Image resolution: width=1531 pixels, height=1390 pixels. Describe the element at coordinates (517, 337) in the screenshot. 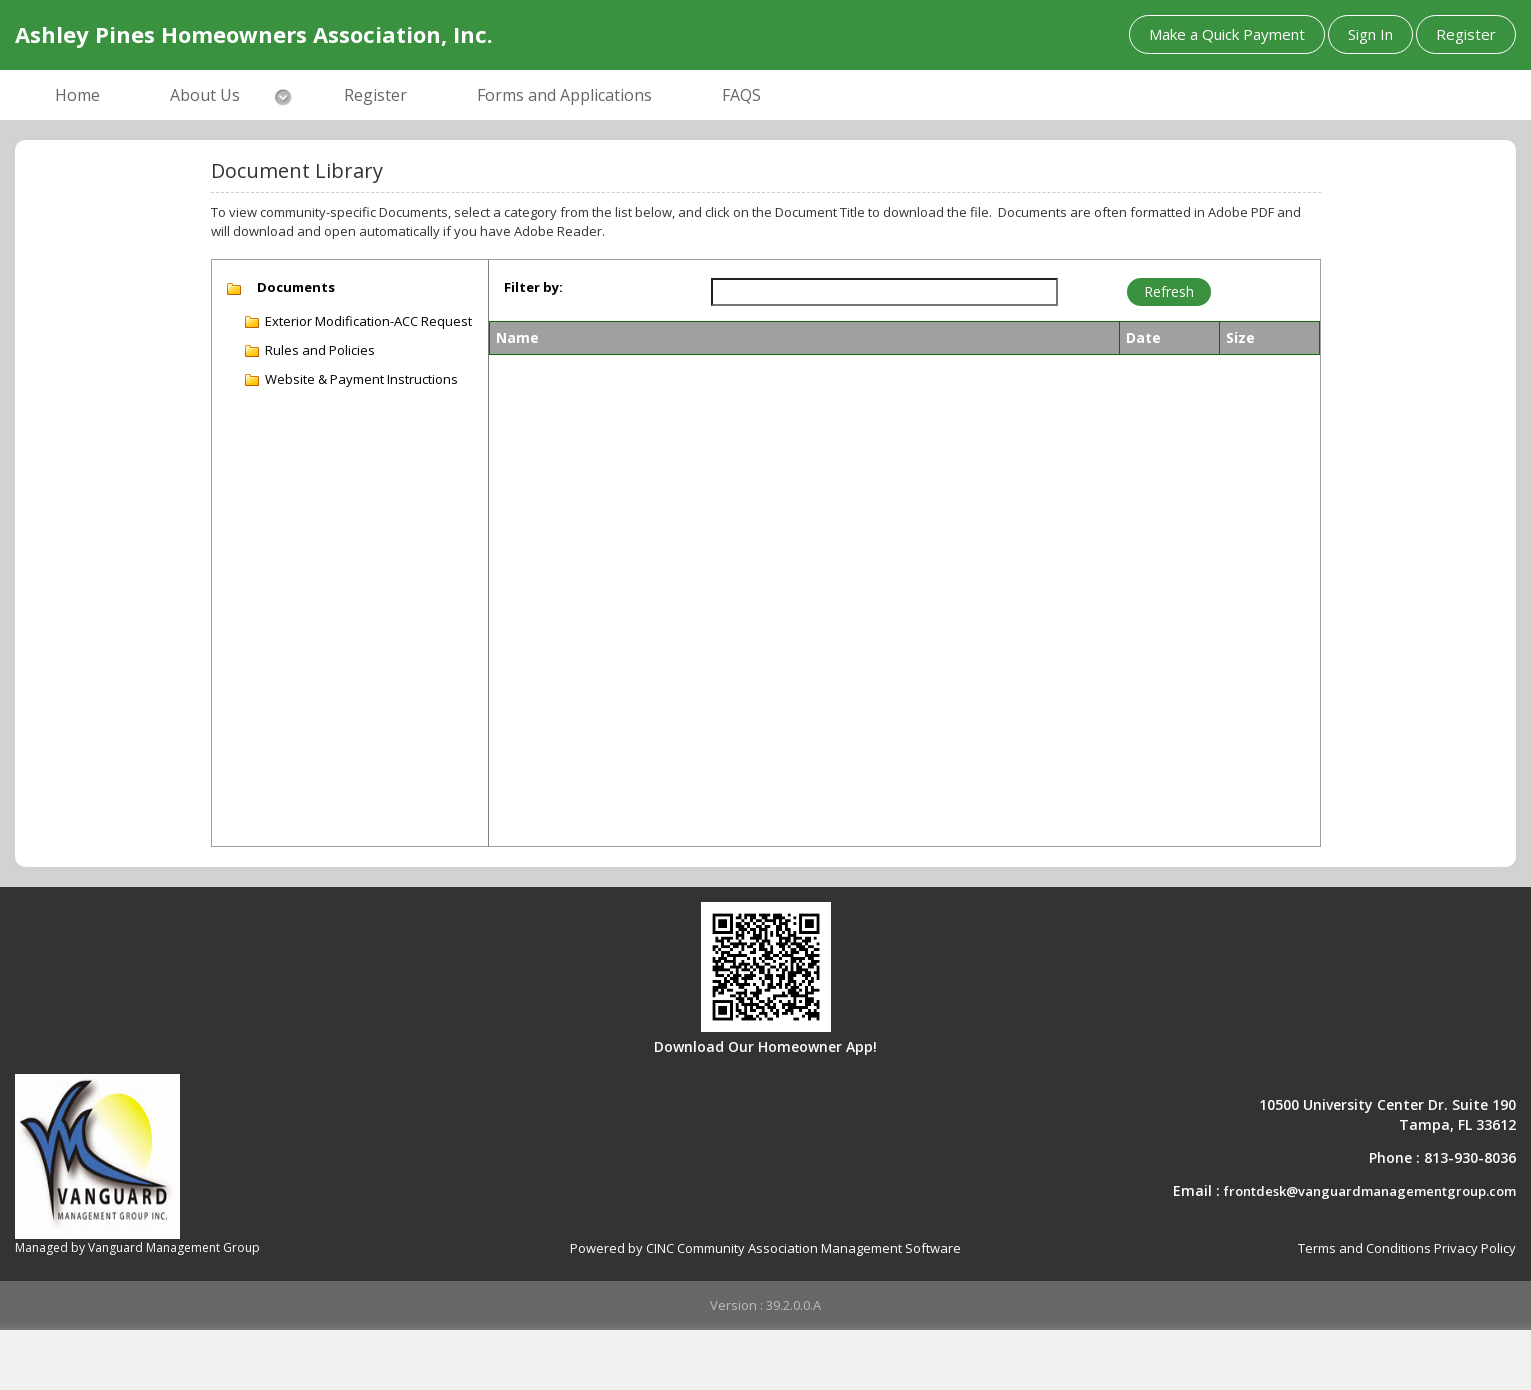

I see `Name` at that location.